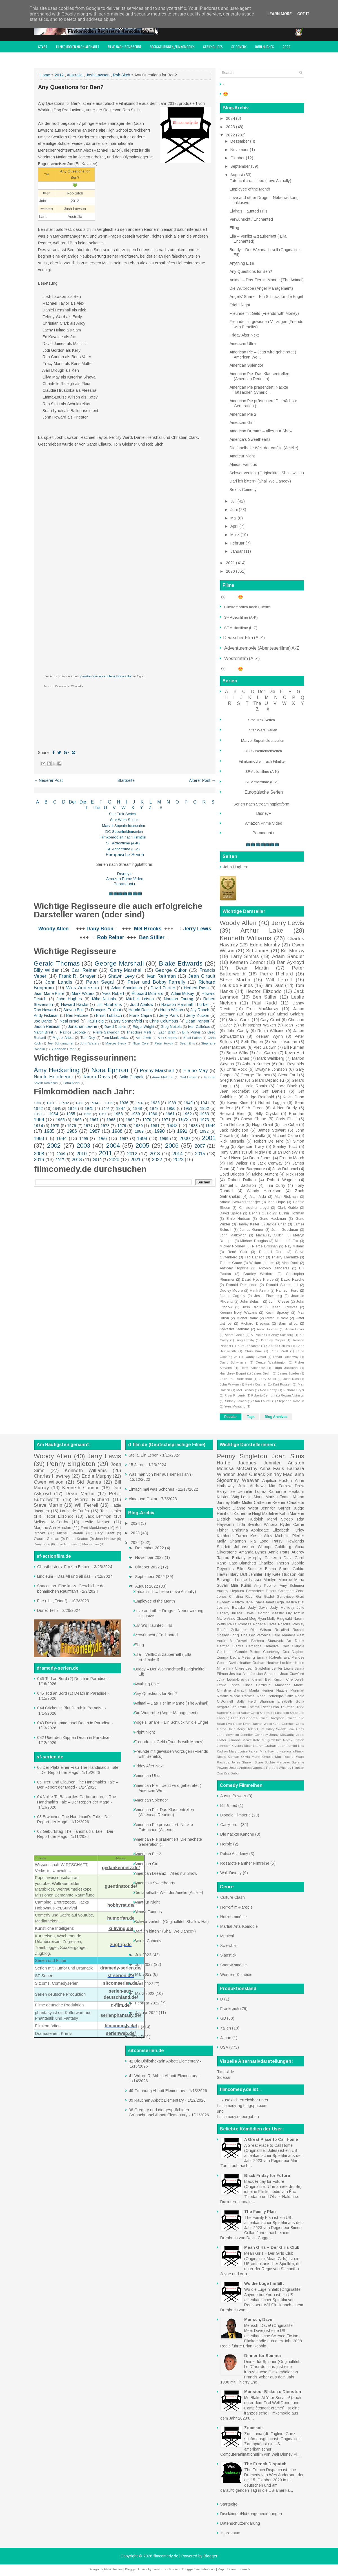 The height and width of the screenshot is (2576, 338). I want to click on Robert Wagner, so click(281, 1180).